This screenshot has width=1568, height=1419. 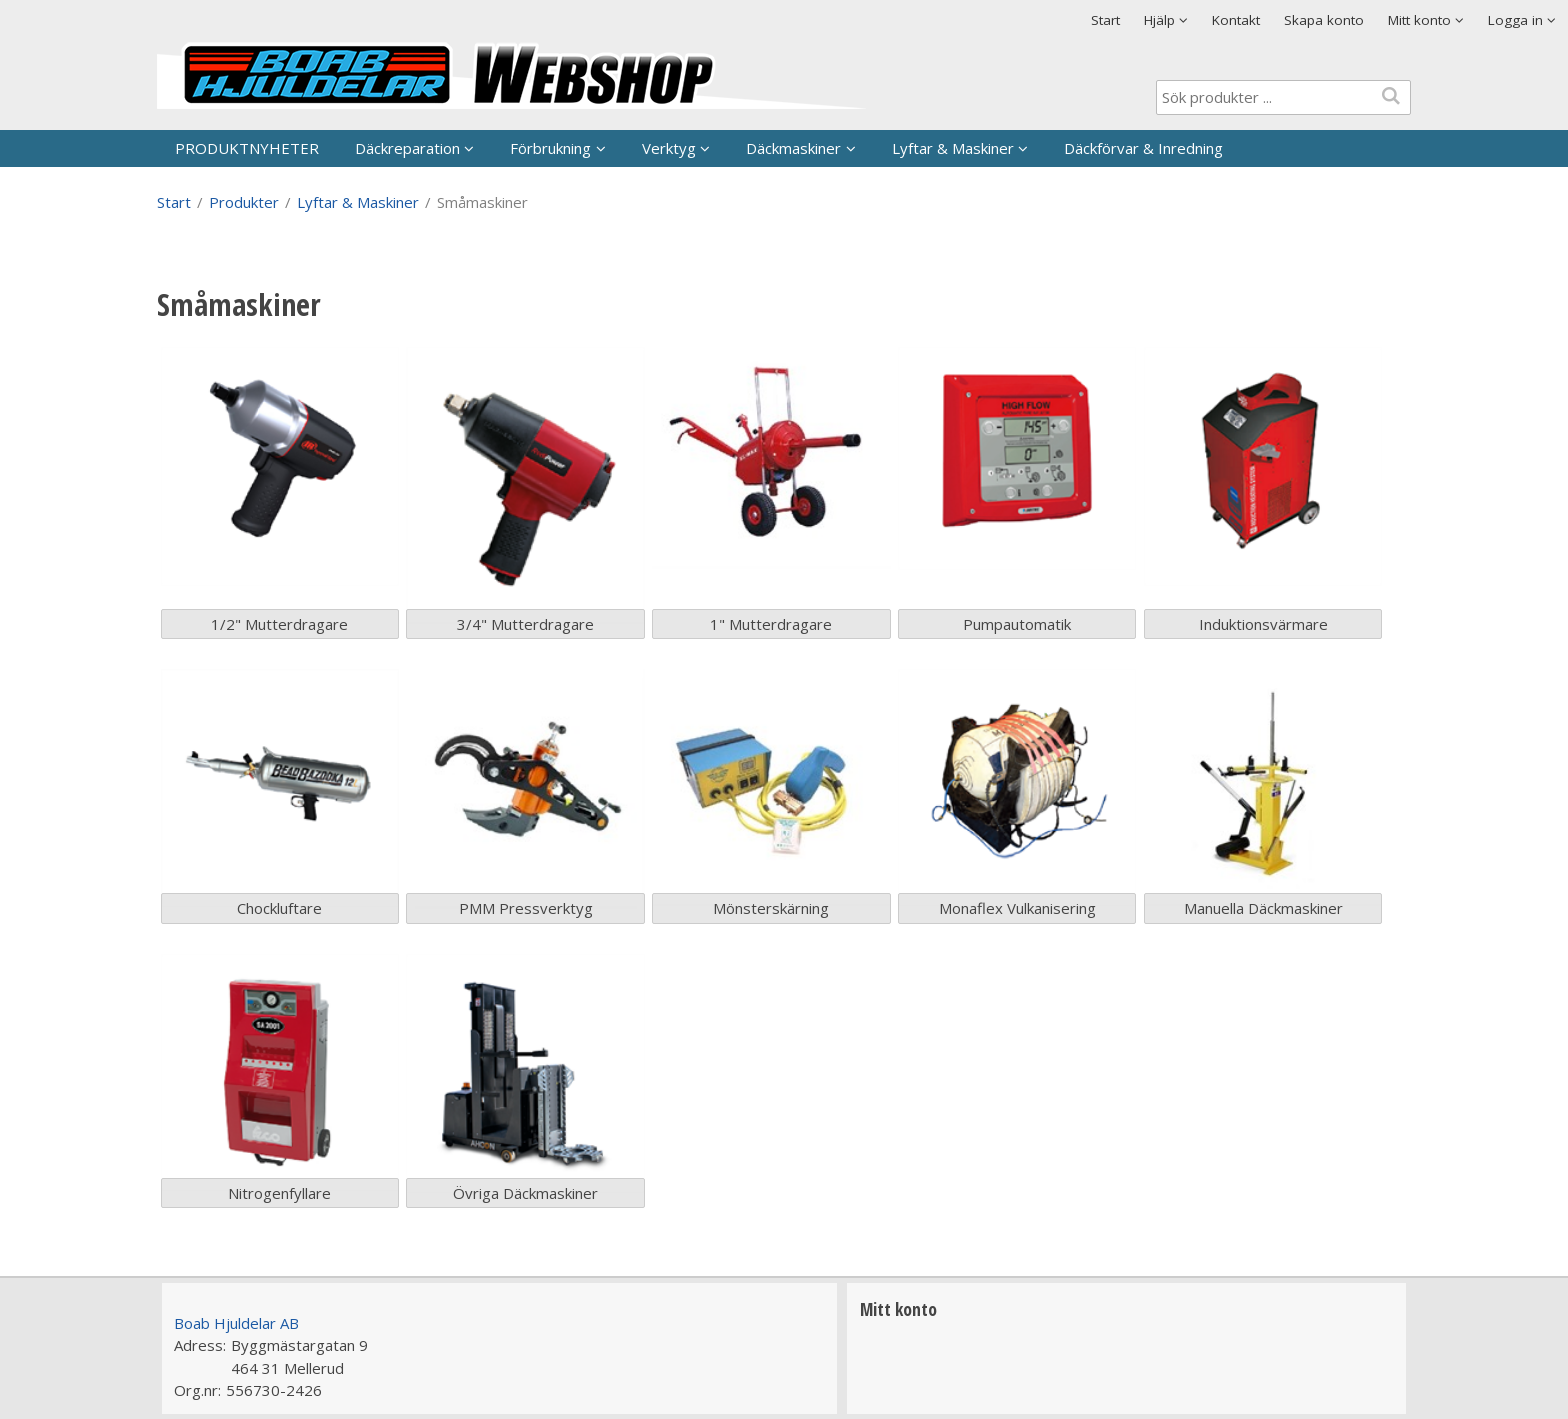 What do you see at coordinates (1324, 20) in the screenshot?
I see `Skapa konto` at bounding box center [1324, 20].